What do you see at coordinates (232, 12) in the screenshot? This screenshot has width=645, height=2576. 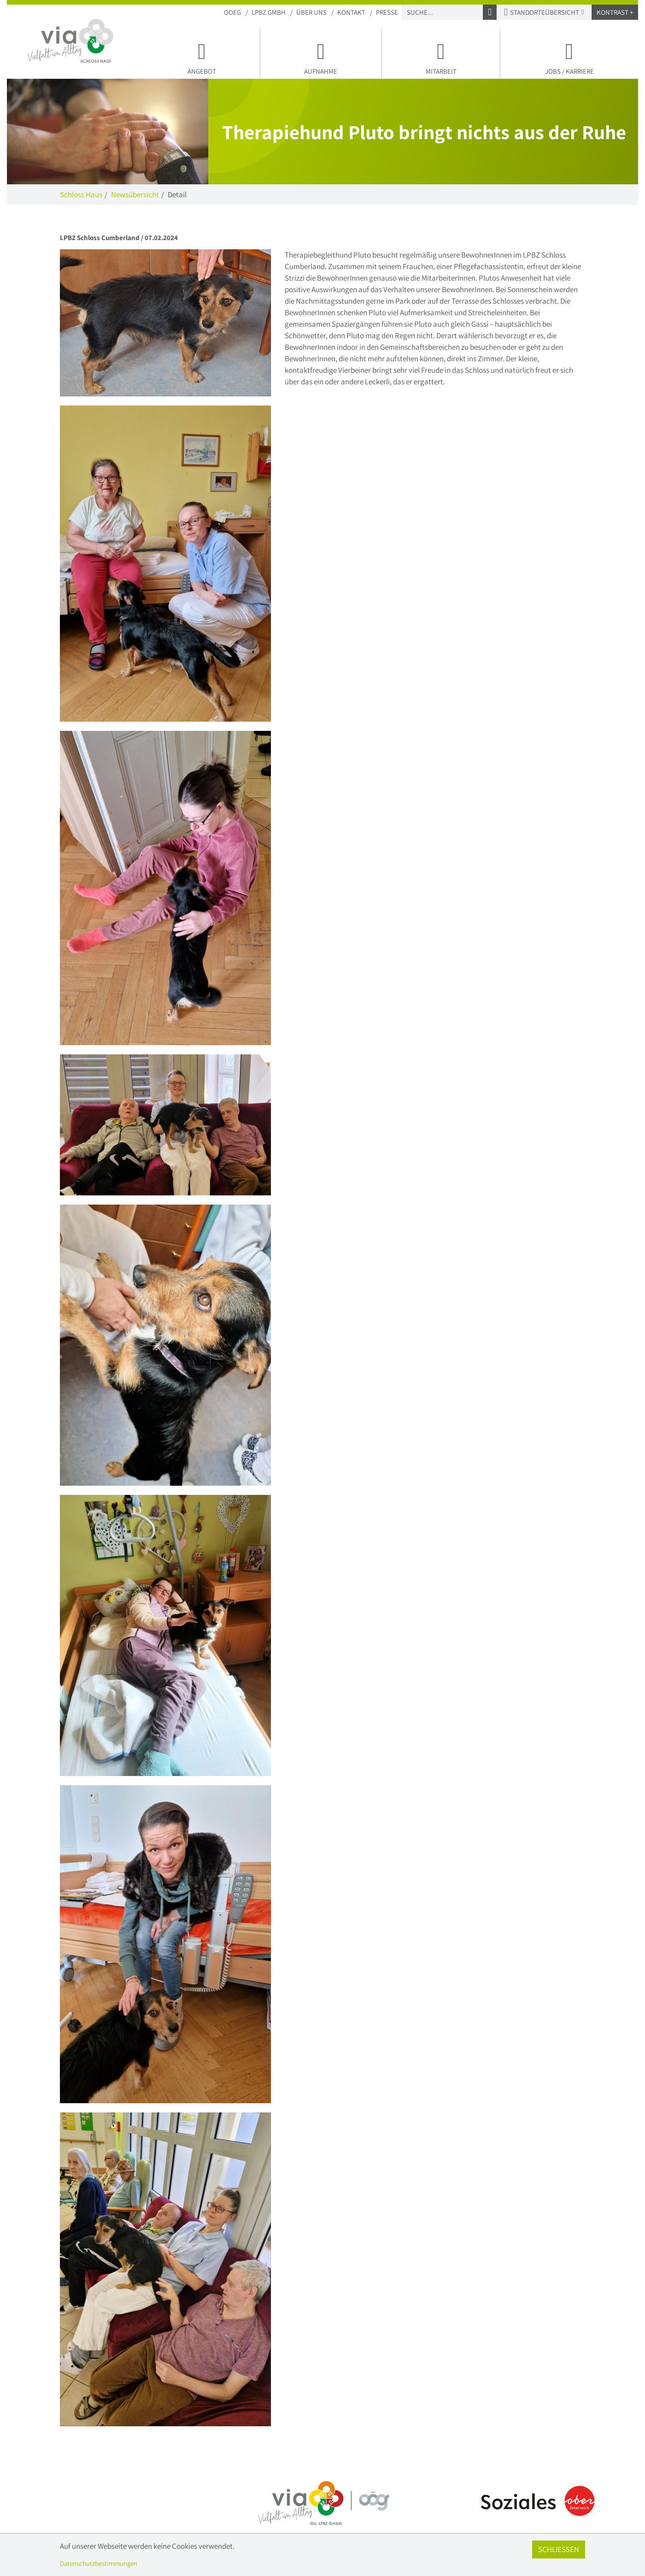 I see `OOEG` at bounding box center [232, 12].